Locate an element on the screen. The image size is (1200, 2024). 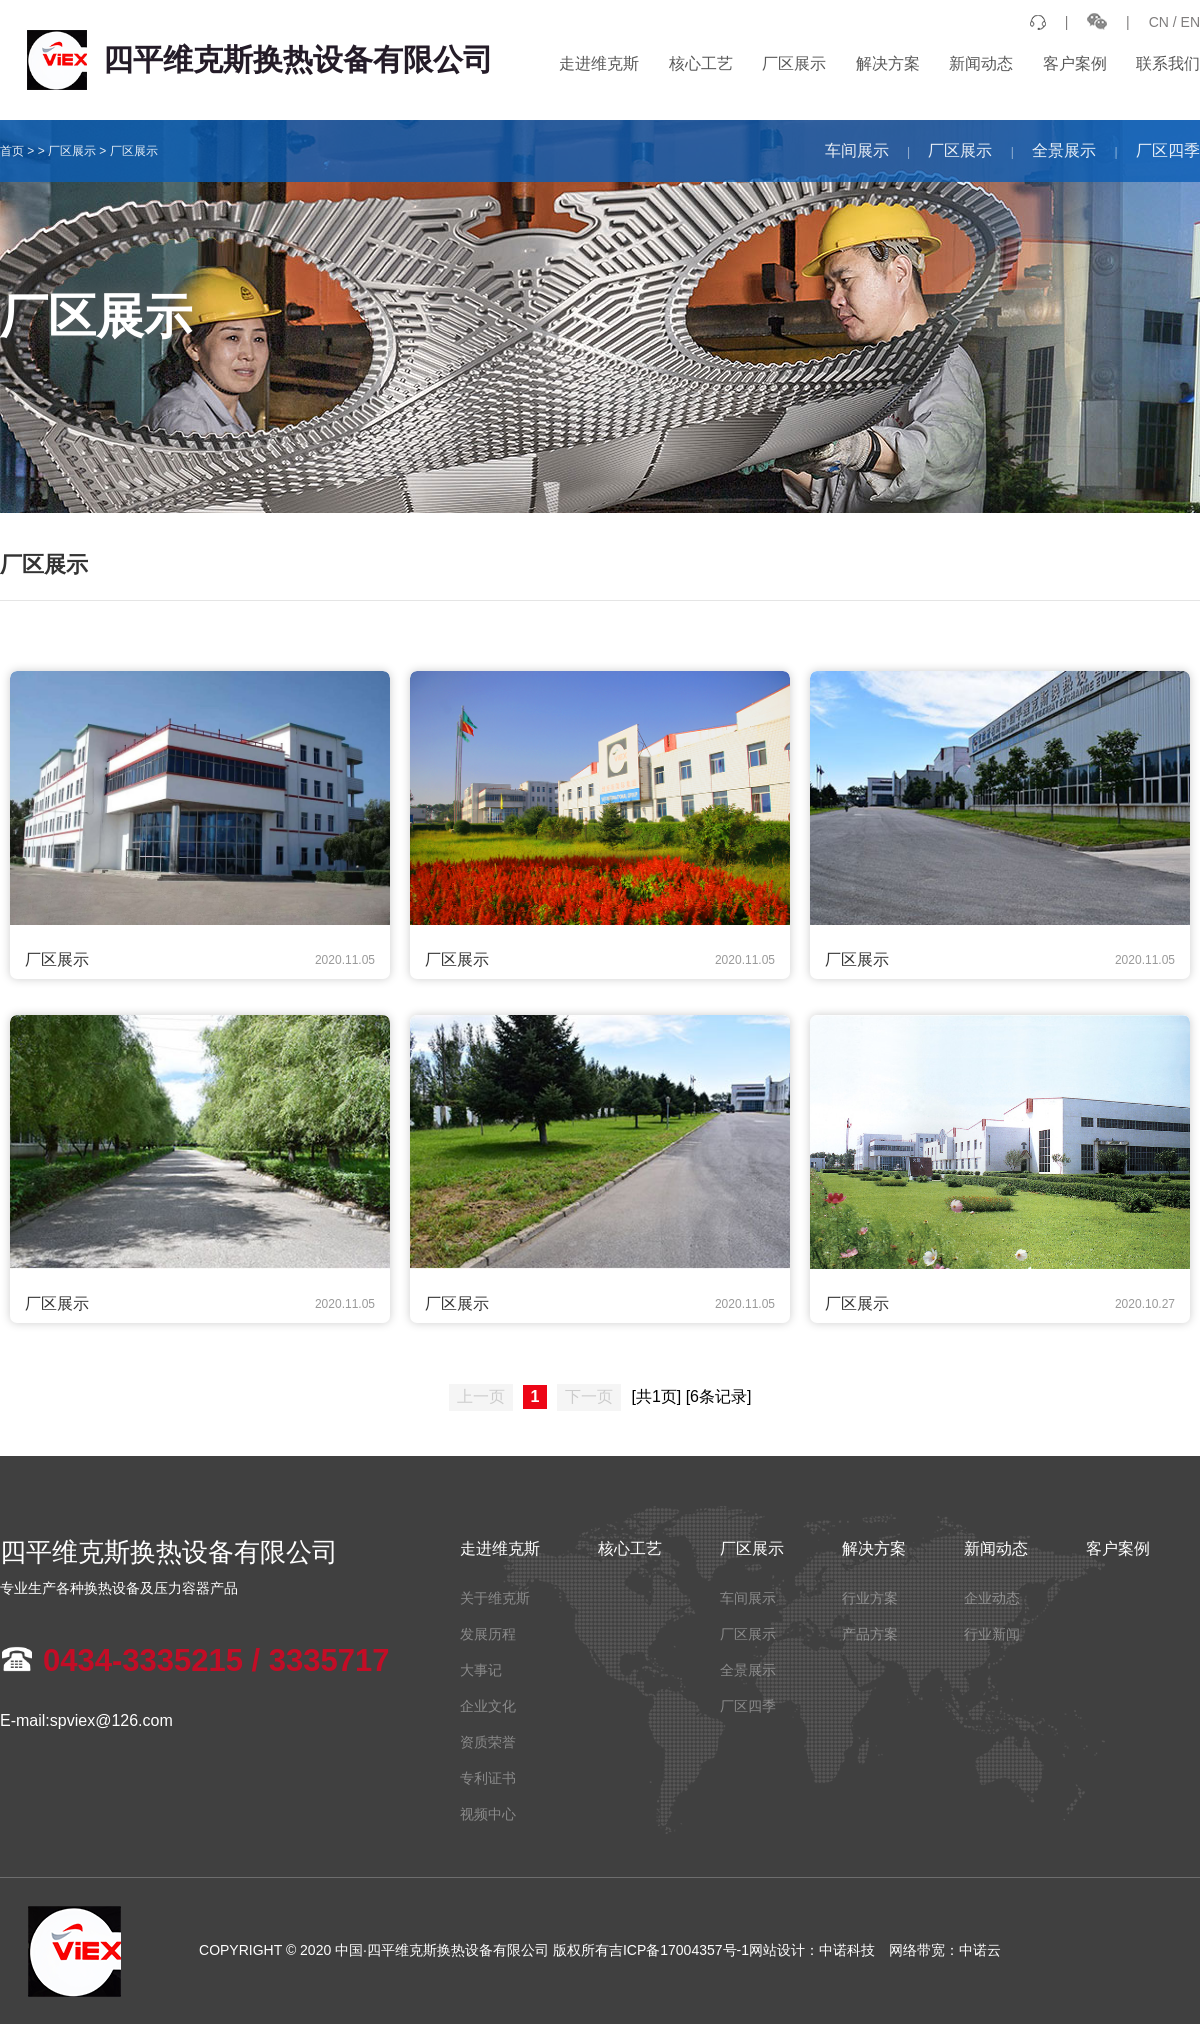
核心工艺 is located at coordinates (701, 63).